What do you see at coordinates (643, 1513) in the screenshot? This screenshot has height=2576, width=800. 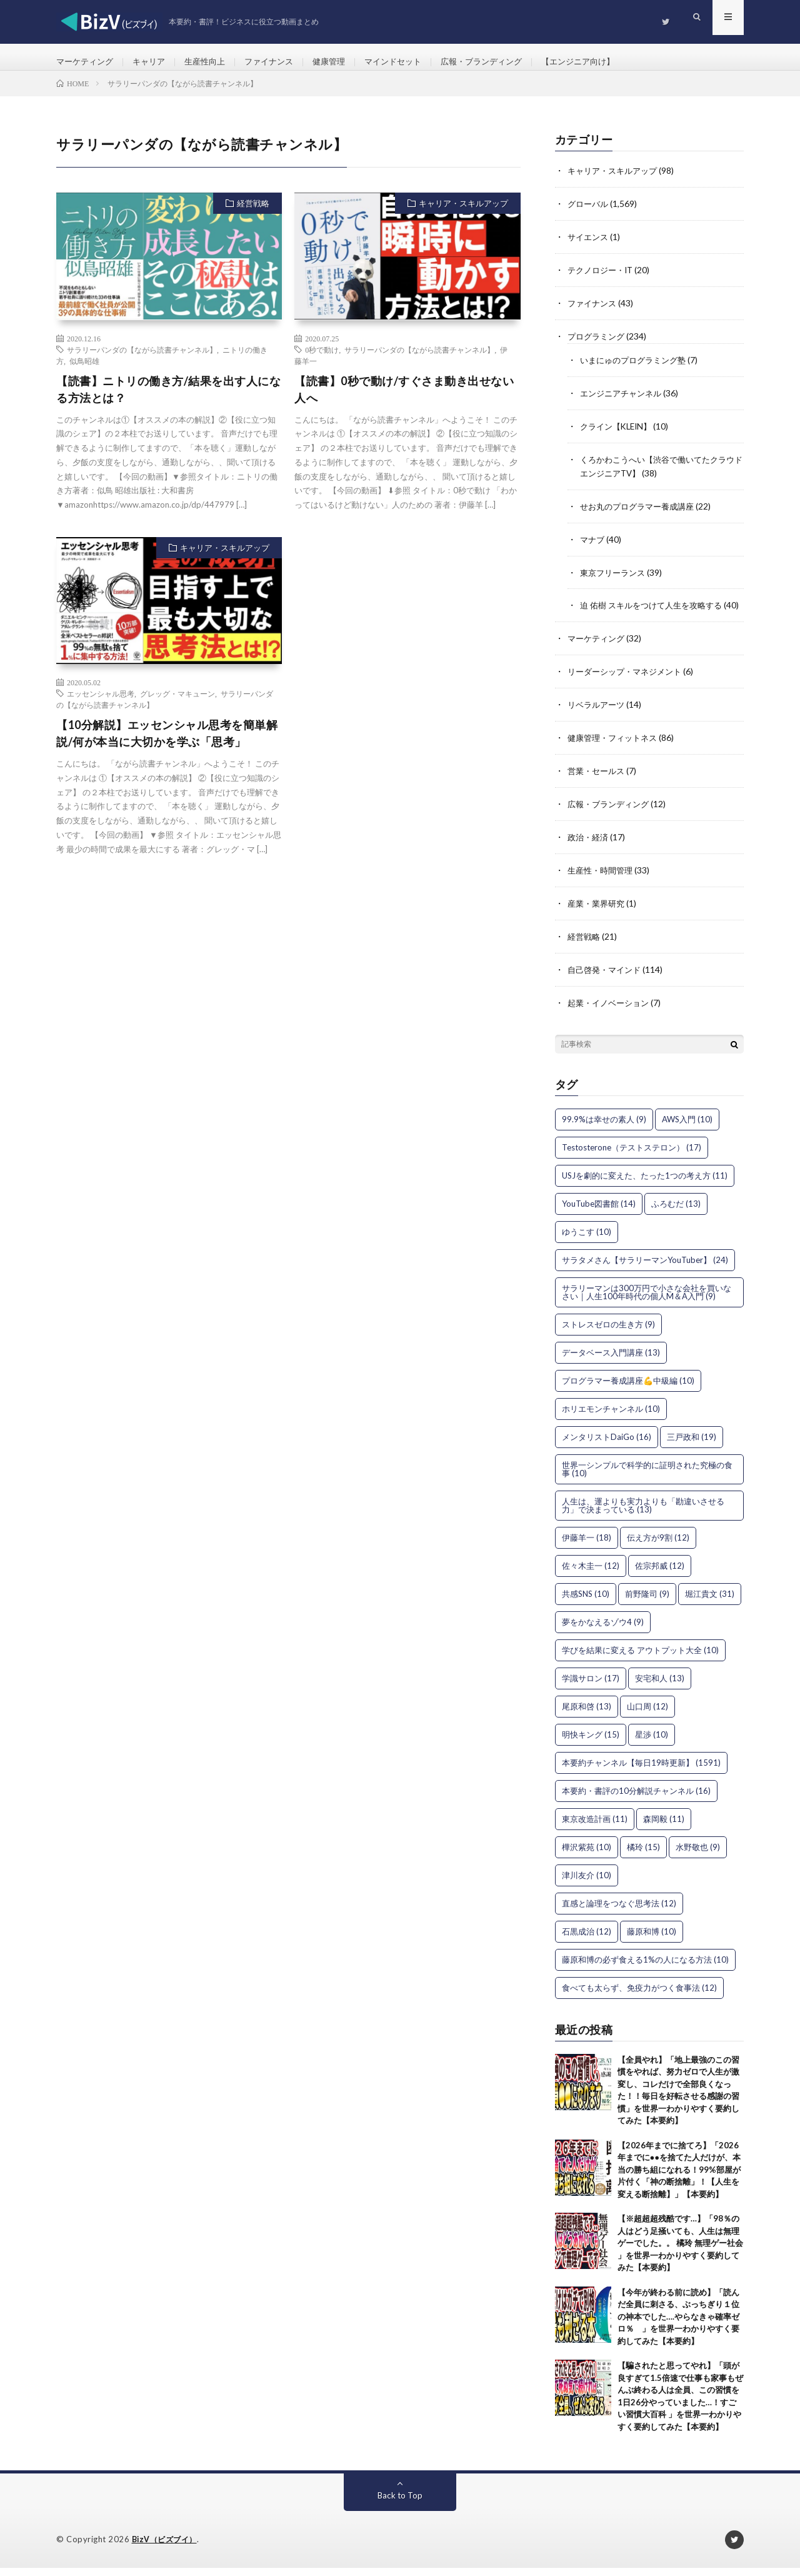 I see `人生は、運よりも実力よりも「勘違いさせる力」で決まっている [人生は、運よりも実力よりも「勘違いさせる力」で決まっている (13個の項目)]` at bounding box center [643, 1513].